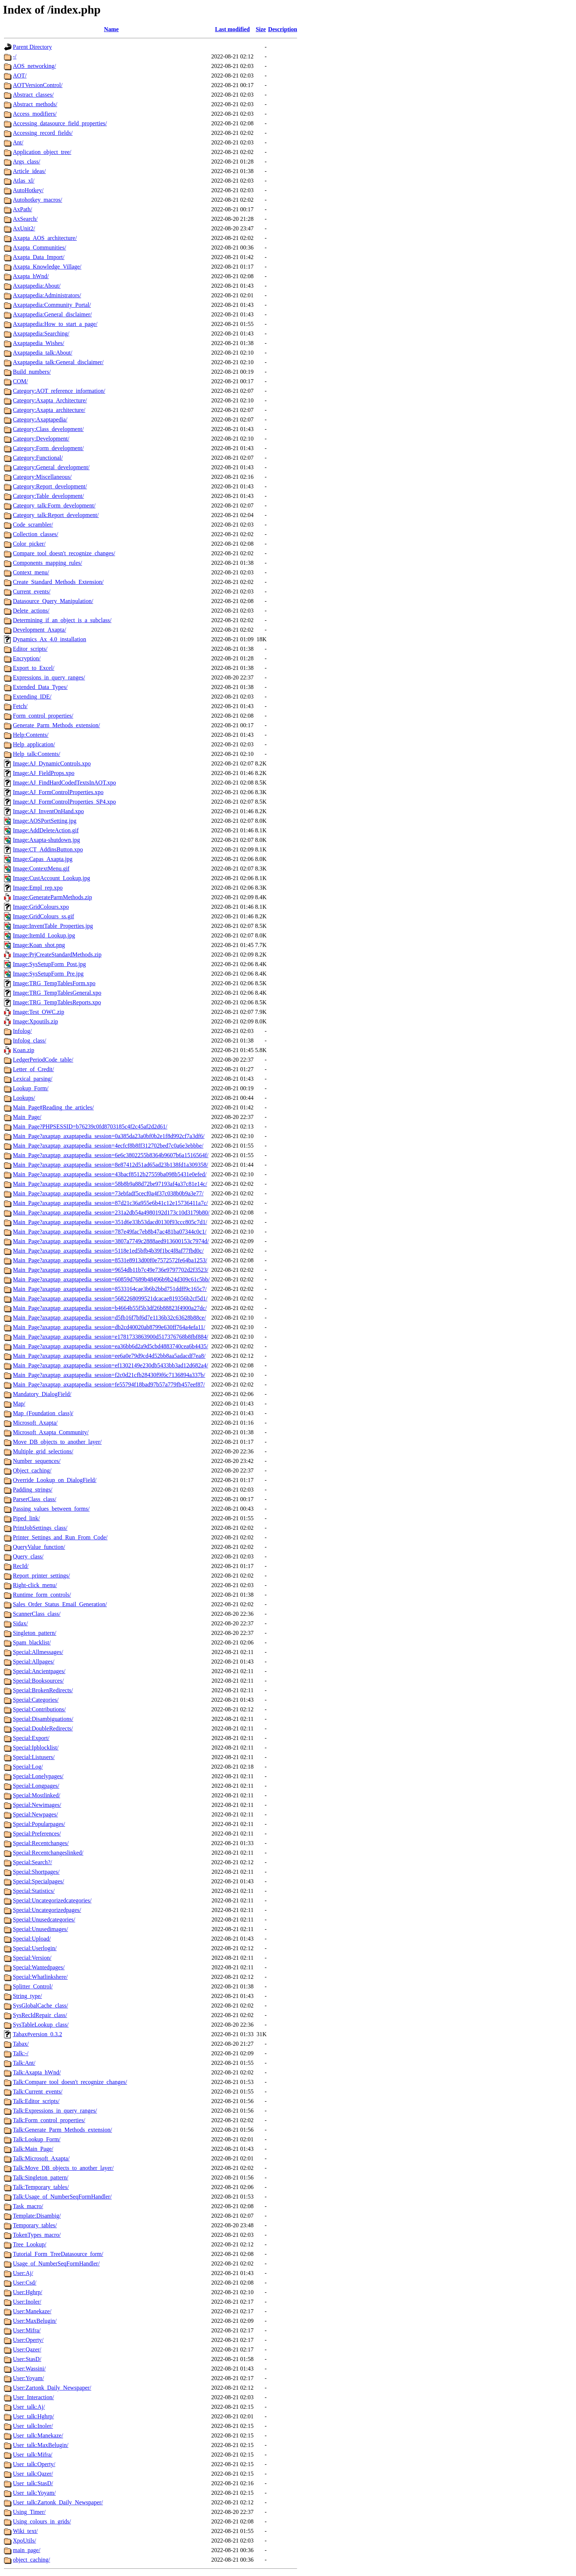 The height and width of the screenshot is (2576, 576). Describe the element at coordinates (35, 1814) in the screenshot. I see `Special:Newpages/` at that location.